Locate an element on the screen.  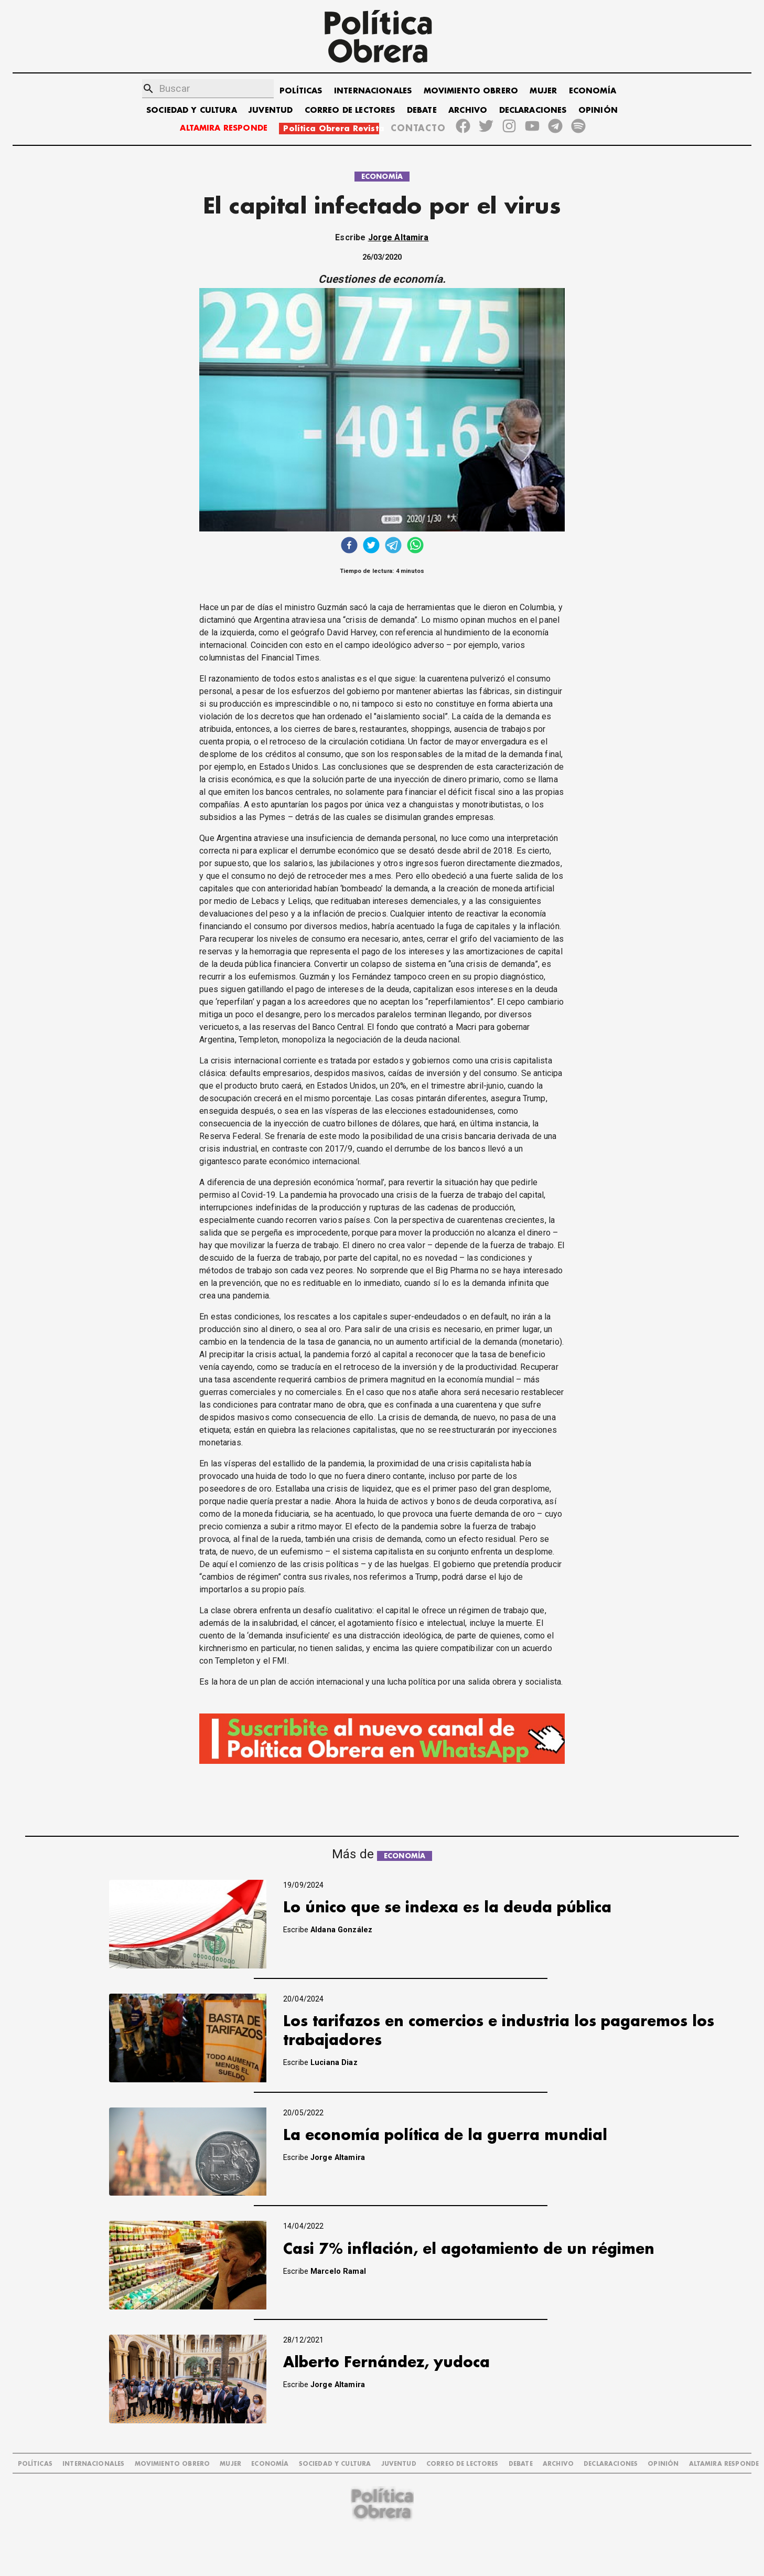
DECLARACIONES is located at coordinates (533, 110).